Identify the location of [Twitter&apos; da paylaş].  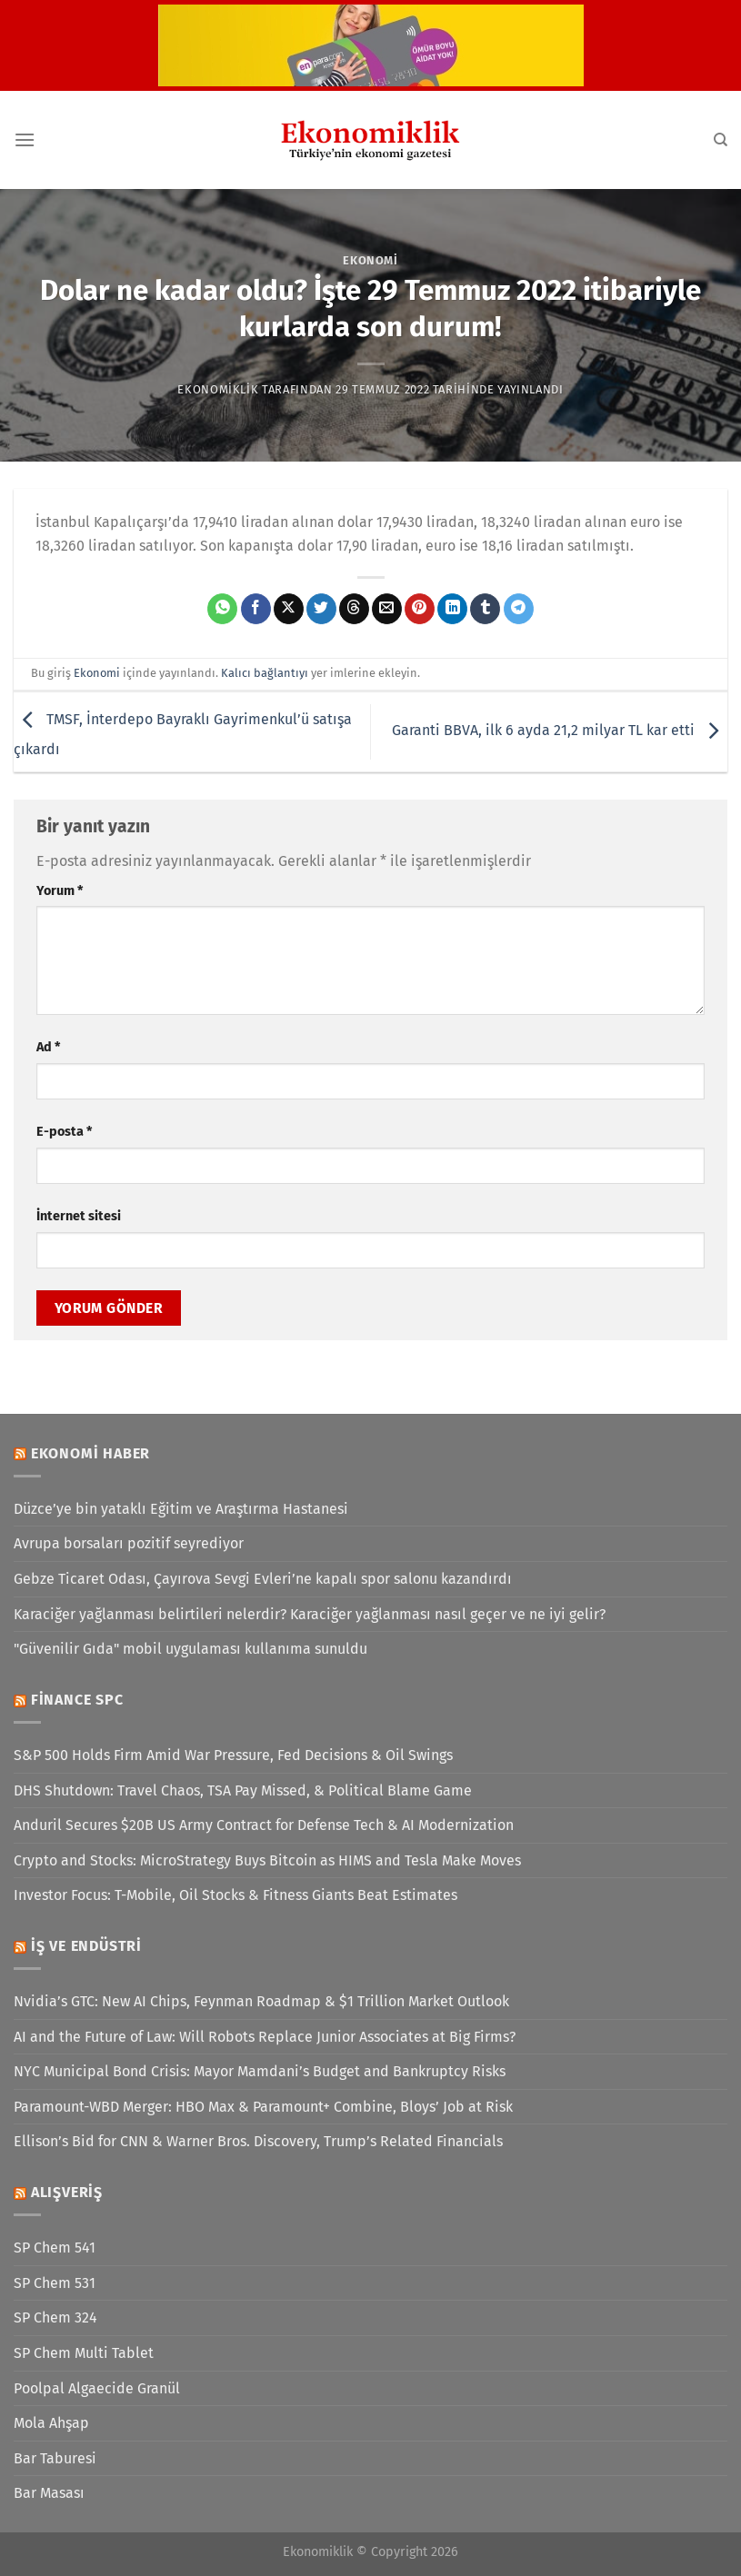
(321, 608).